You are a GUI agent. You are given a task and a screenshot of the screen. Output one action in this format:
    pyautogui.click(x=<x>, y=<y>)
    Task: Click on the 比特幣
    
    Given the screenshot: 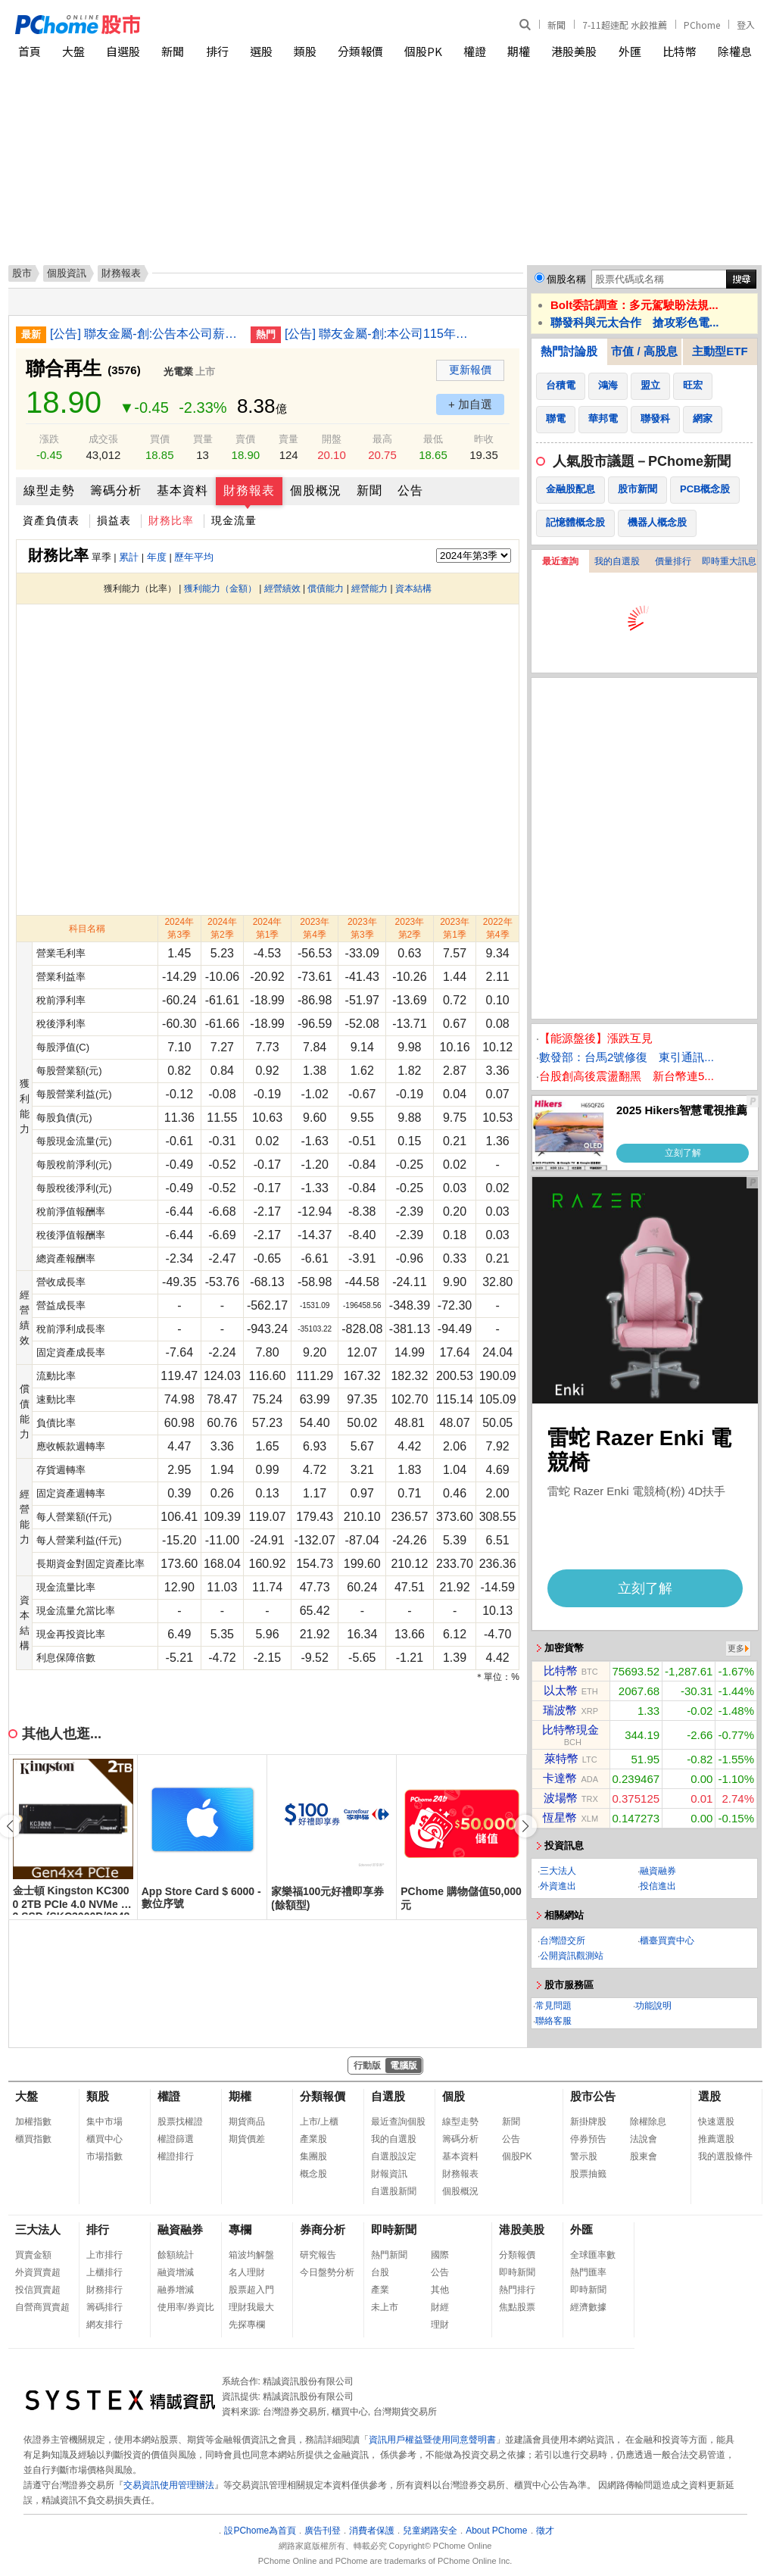 What is the action you would take?
    pyautogui.click(x=679, y=51)
    